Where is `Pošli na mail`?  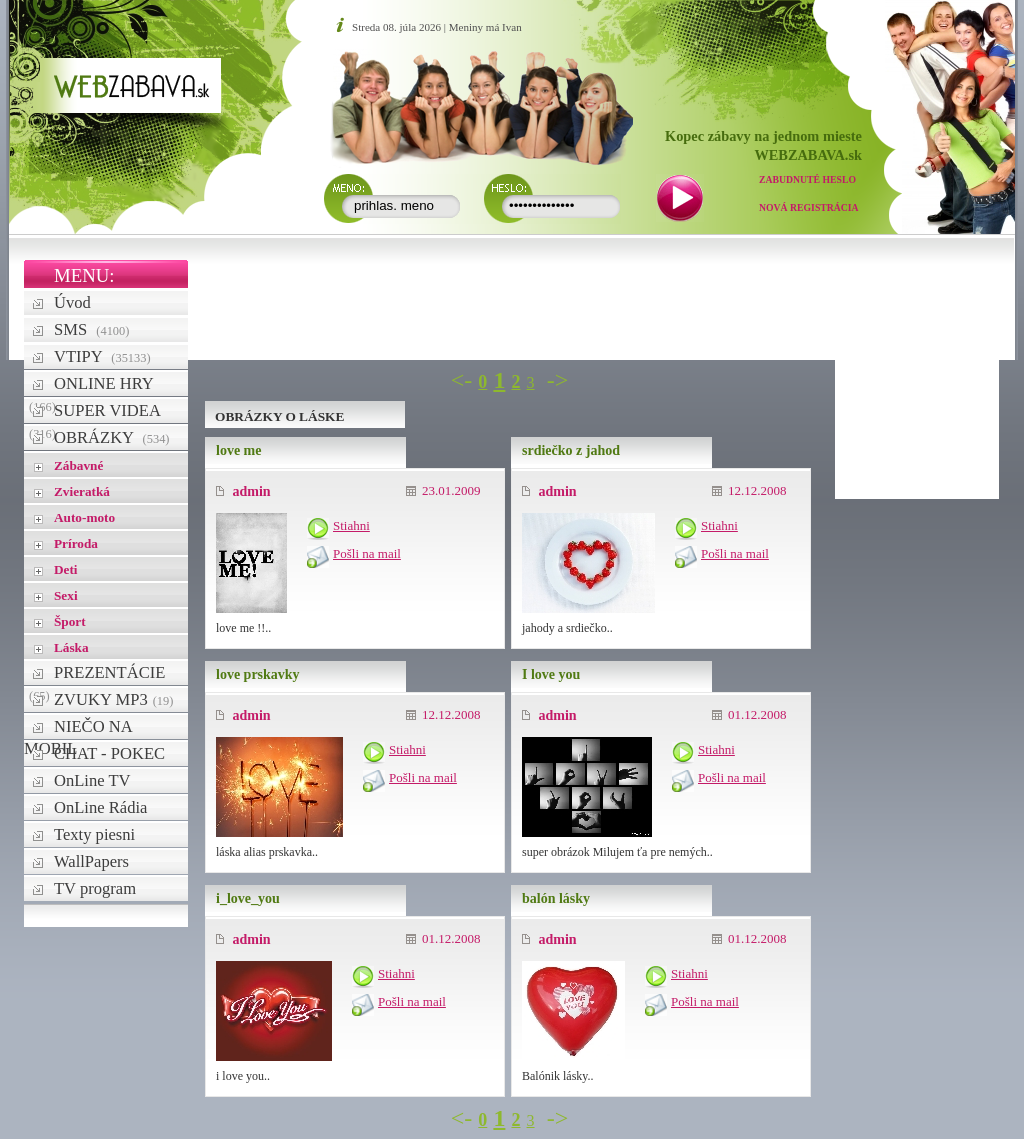
Pošli na mail is located at coordinates (367, 553).